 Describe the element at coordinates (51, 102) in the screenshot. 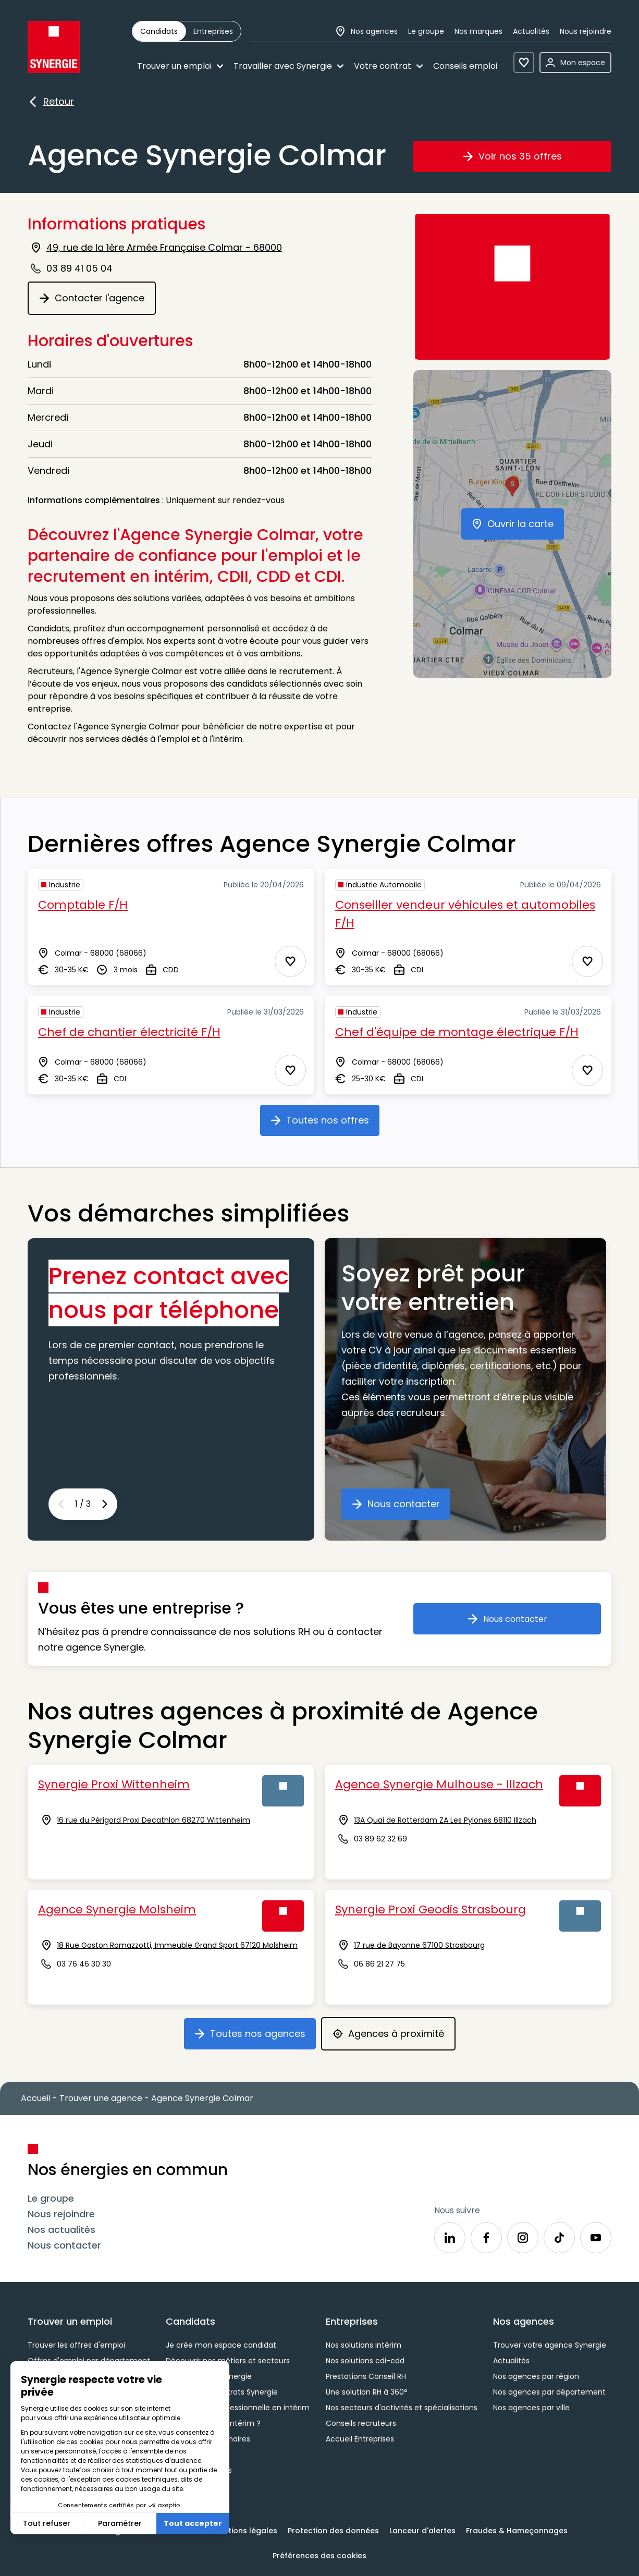

I see `Retour` at that location.